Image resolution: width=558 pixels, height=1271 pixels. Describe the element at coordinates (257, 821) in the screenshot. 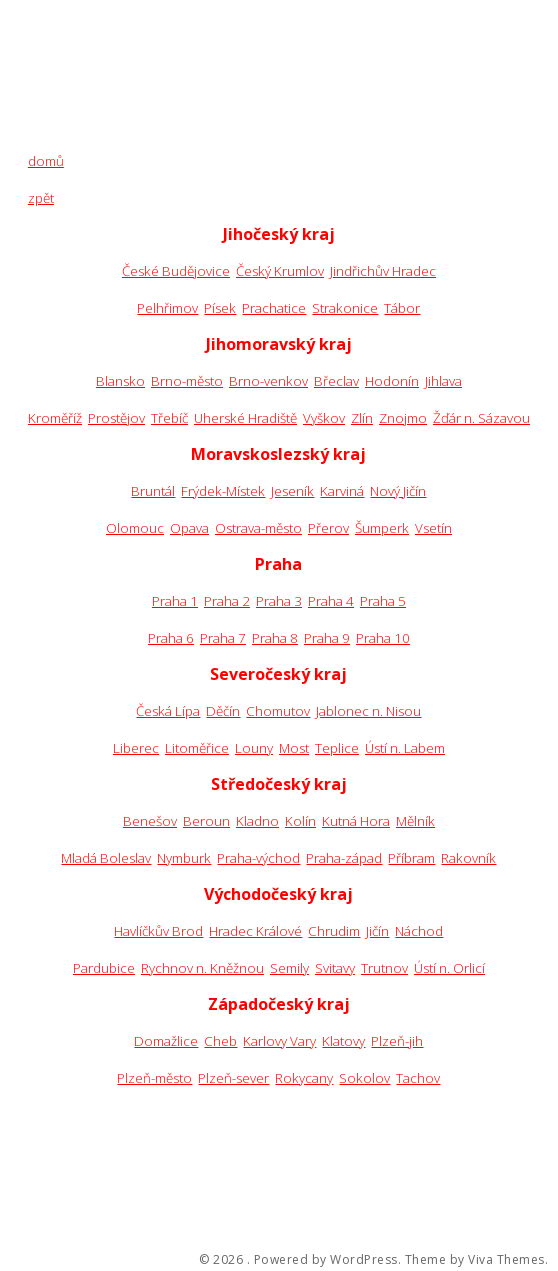

I see `Kladno` at that location.